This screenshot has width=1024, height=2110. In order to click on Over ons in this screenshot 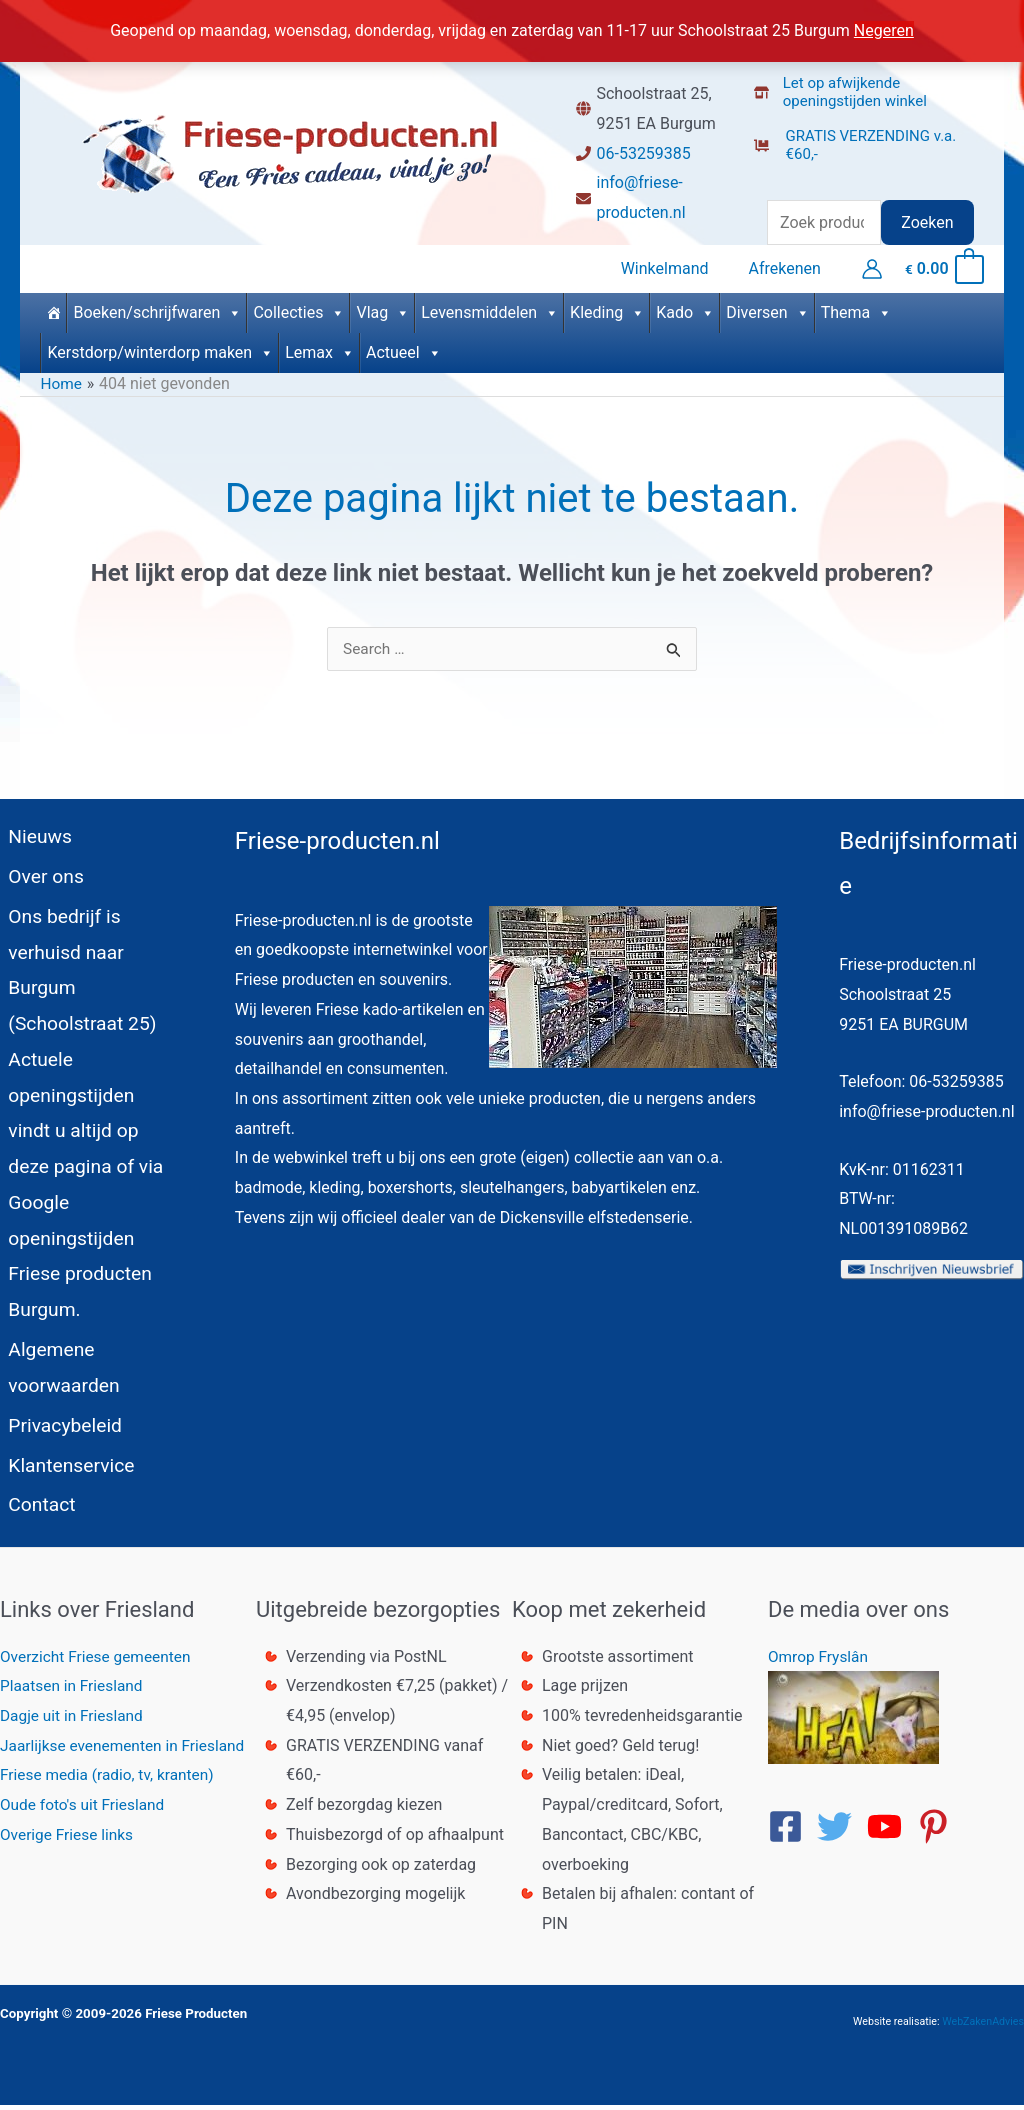, I will do `click(39, 877)`.